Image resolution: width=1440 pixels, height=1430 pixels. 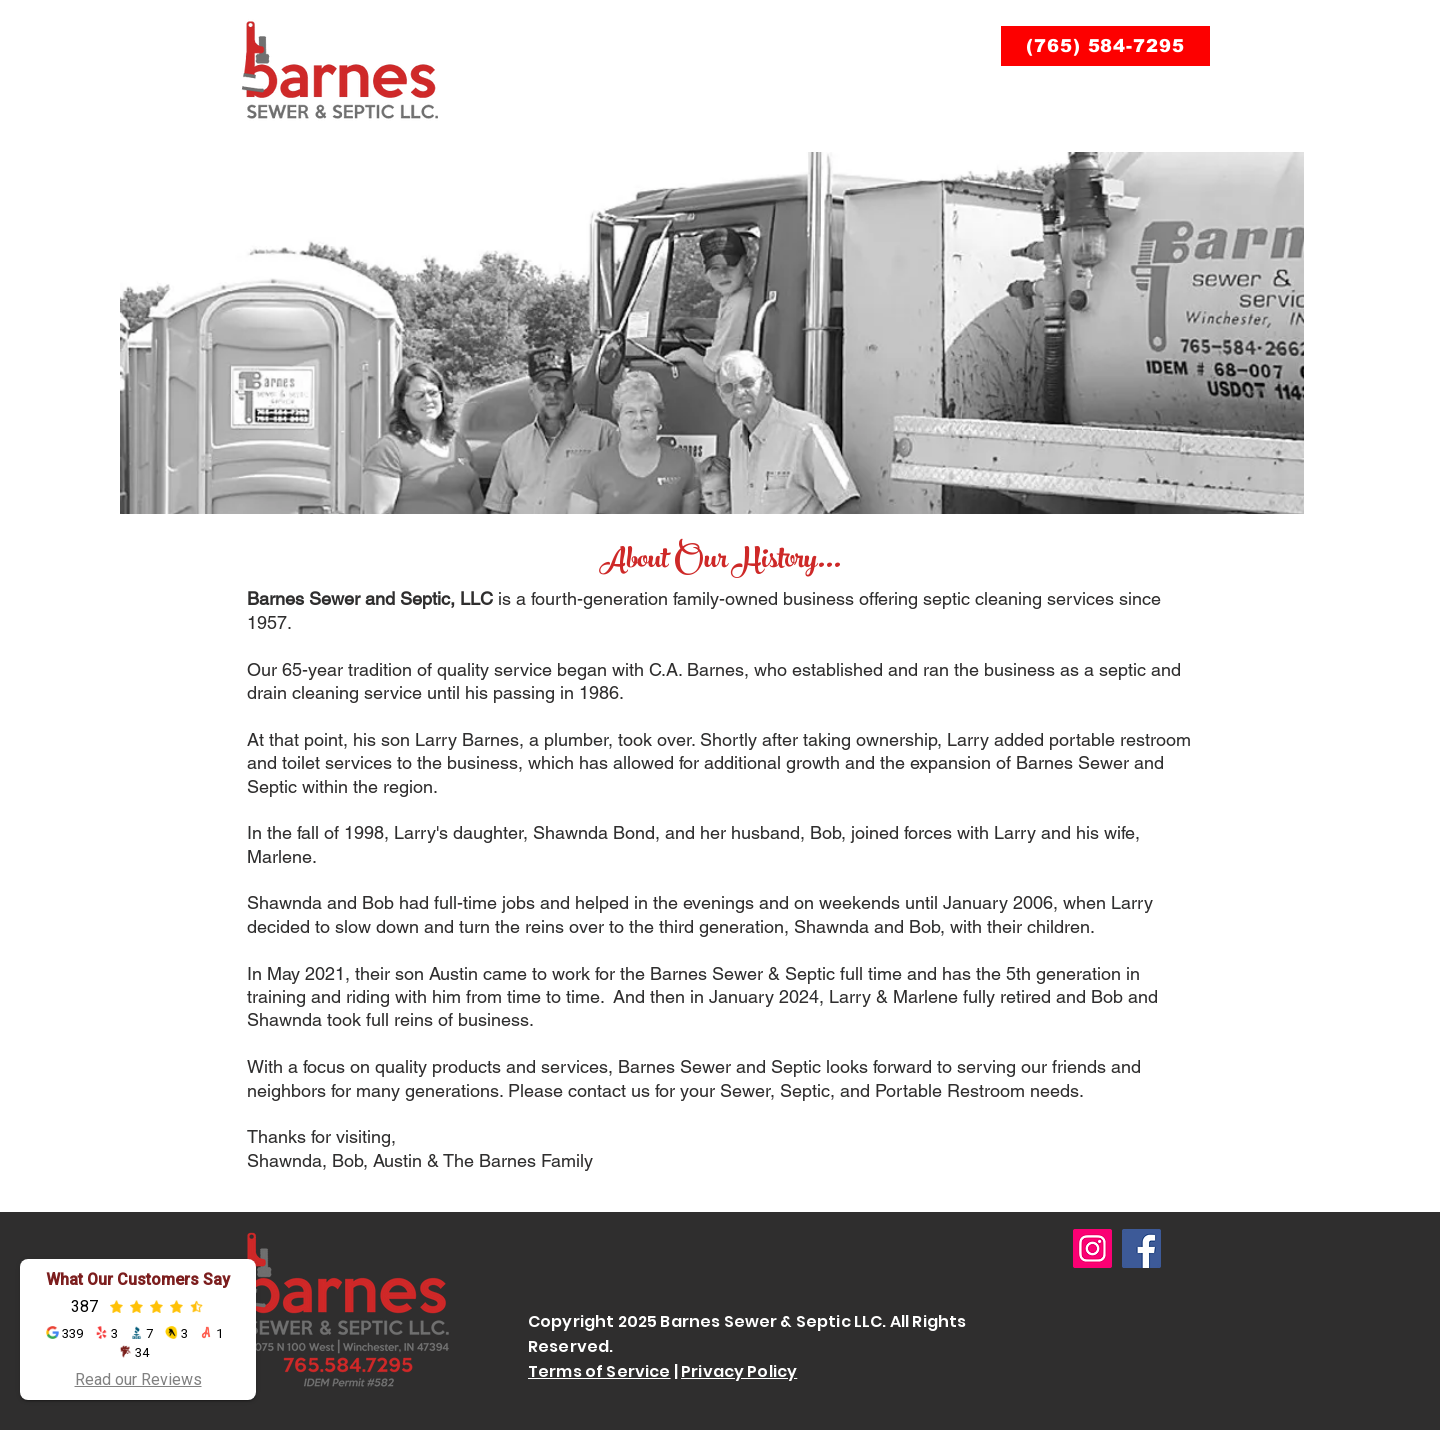 I want to click on [(765) 584-7295], so click(x=1105, y=46).